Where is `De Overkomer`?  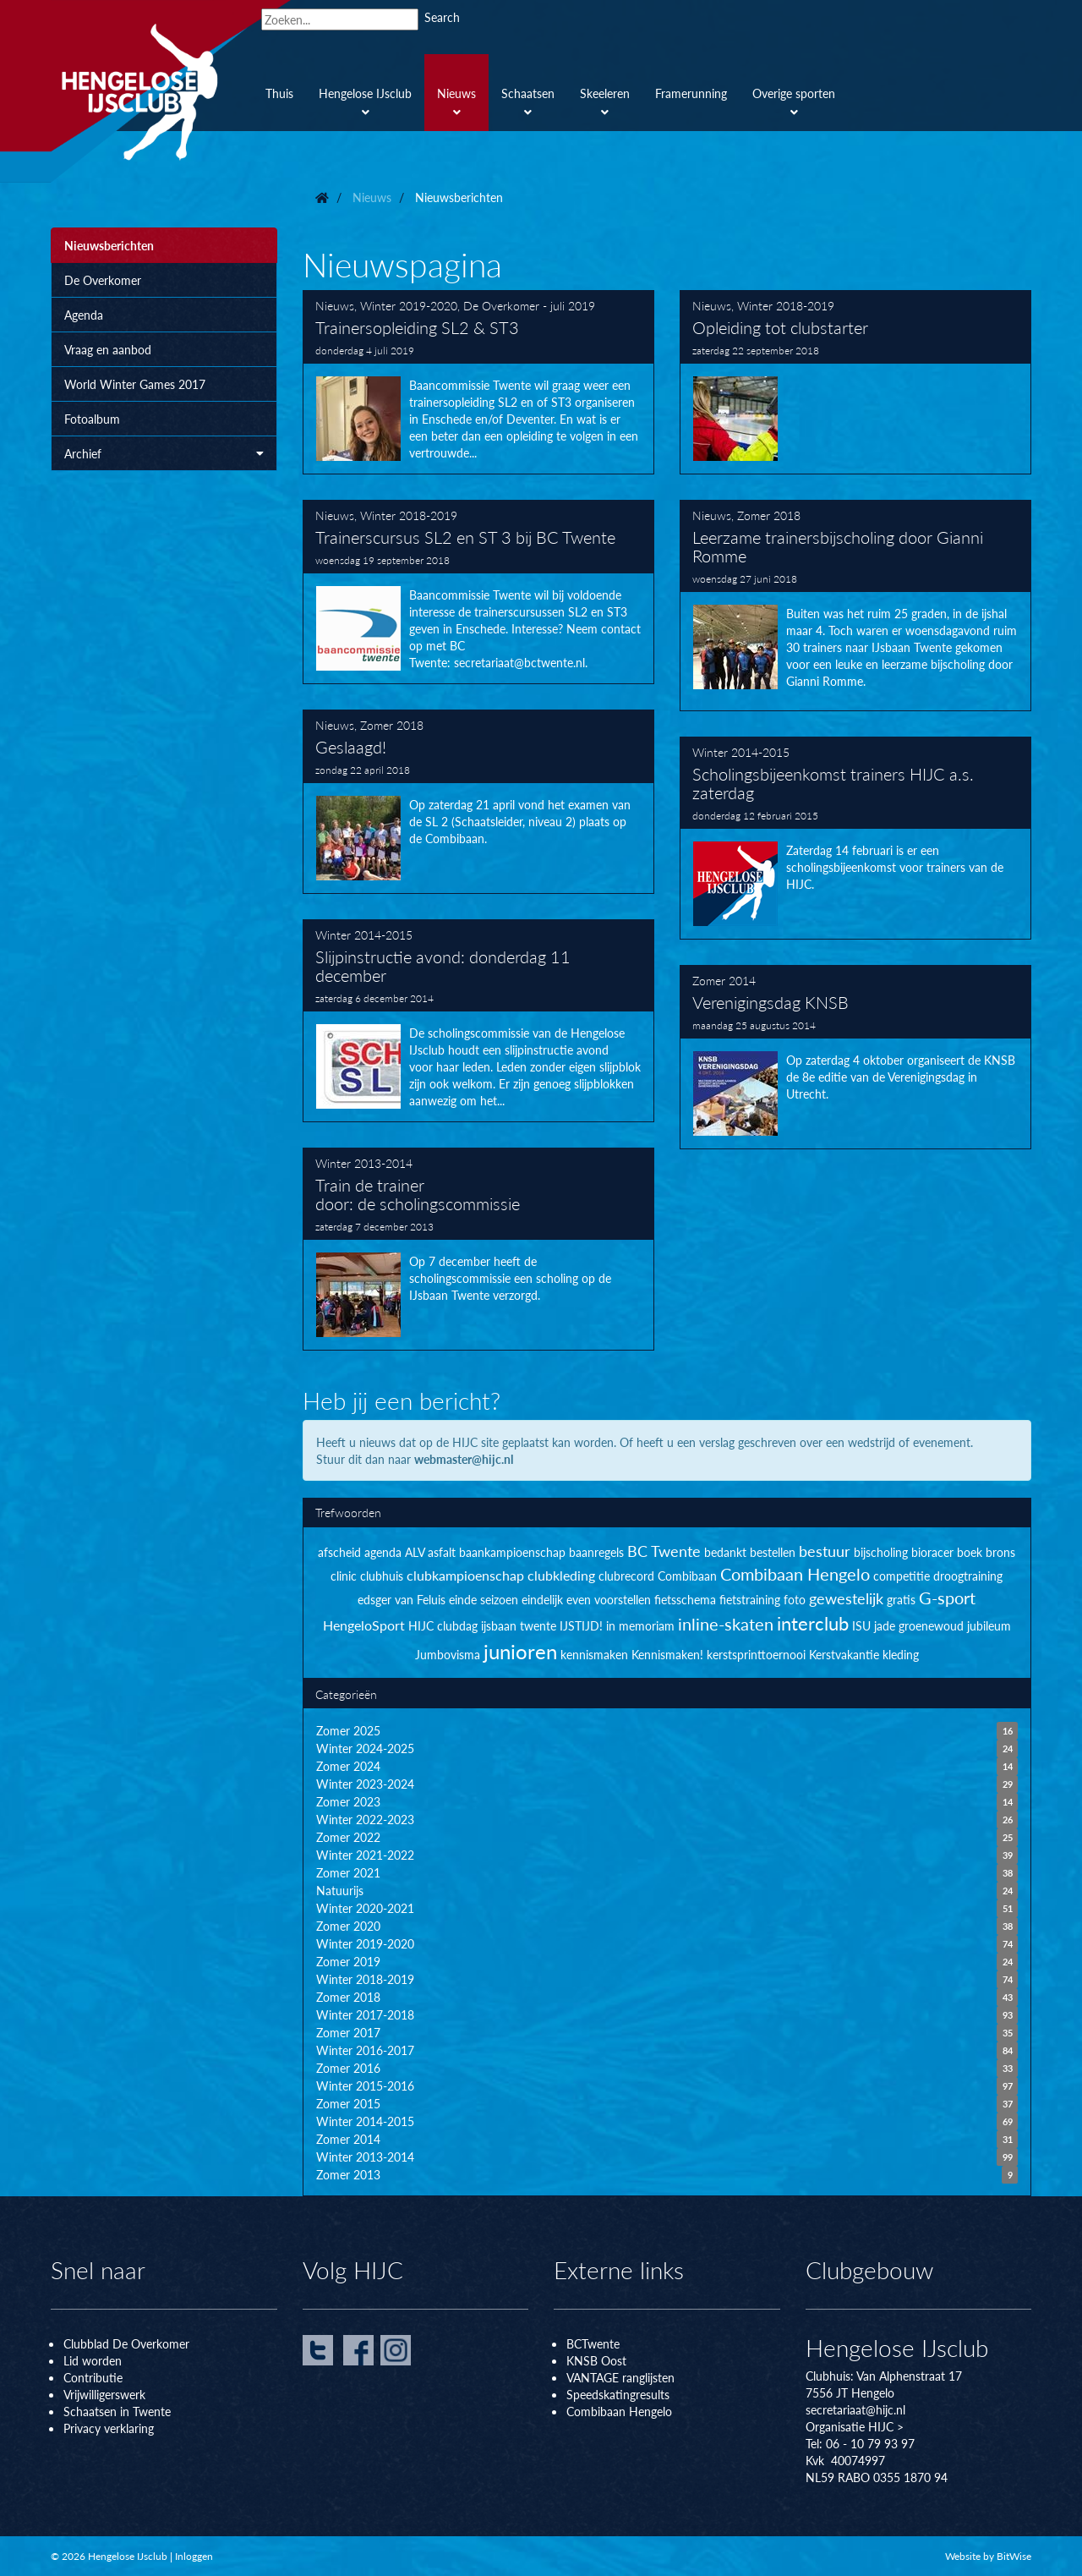 De Overkomer is located at coordinates (102, 279).